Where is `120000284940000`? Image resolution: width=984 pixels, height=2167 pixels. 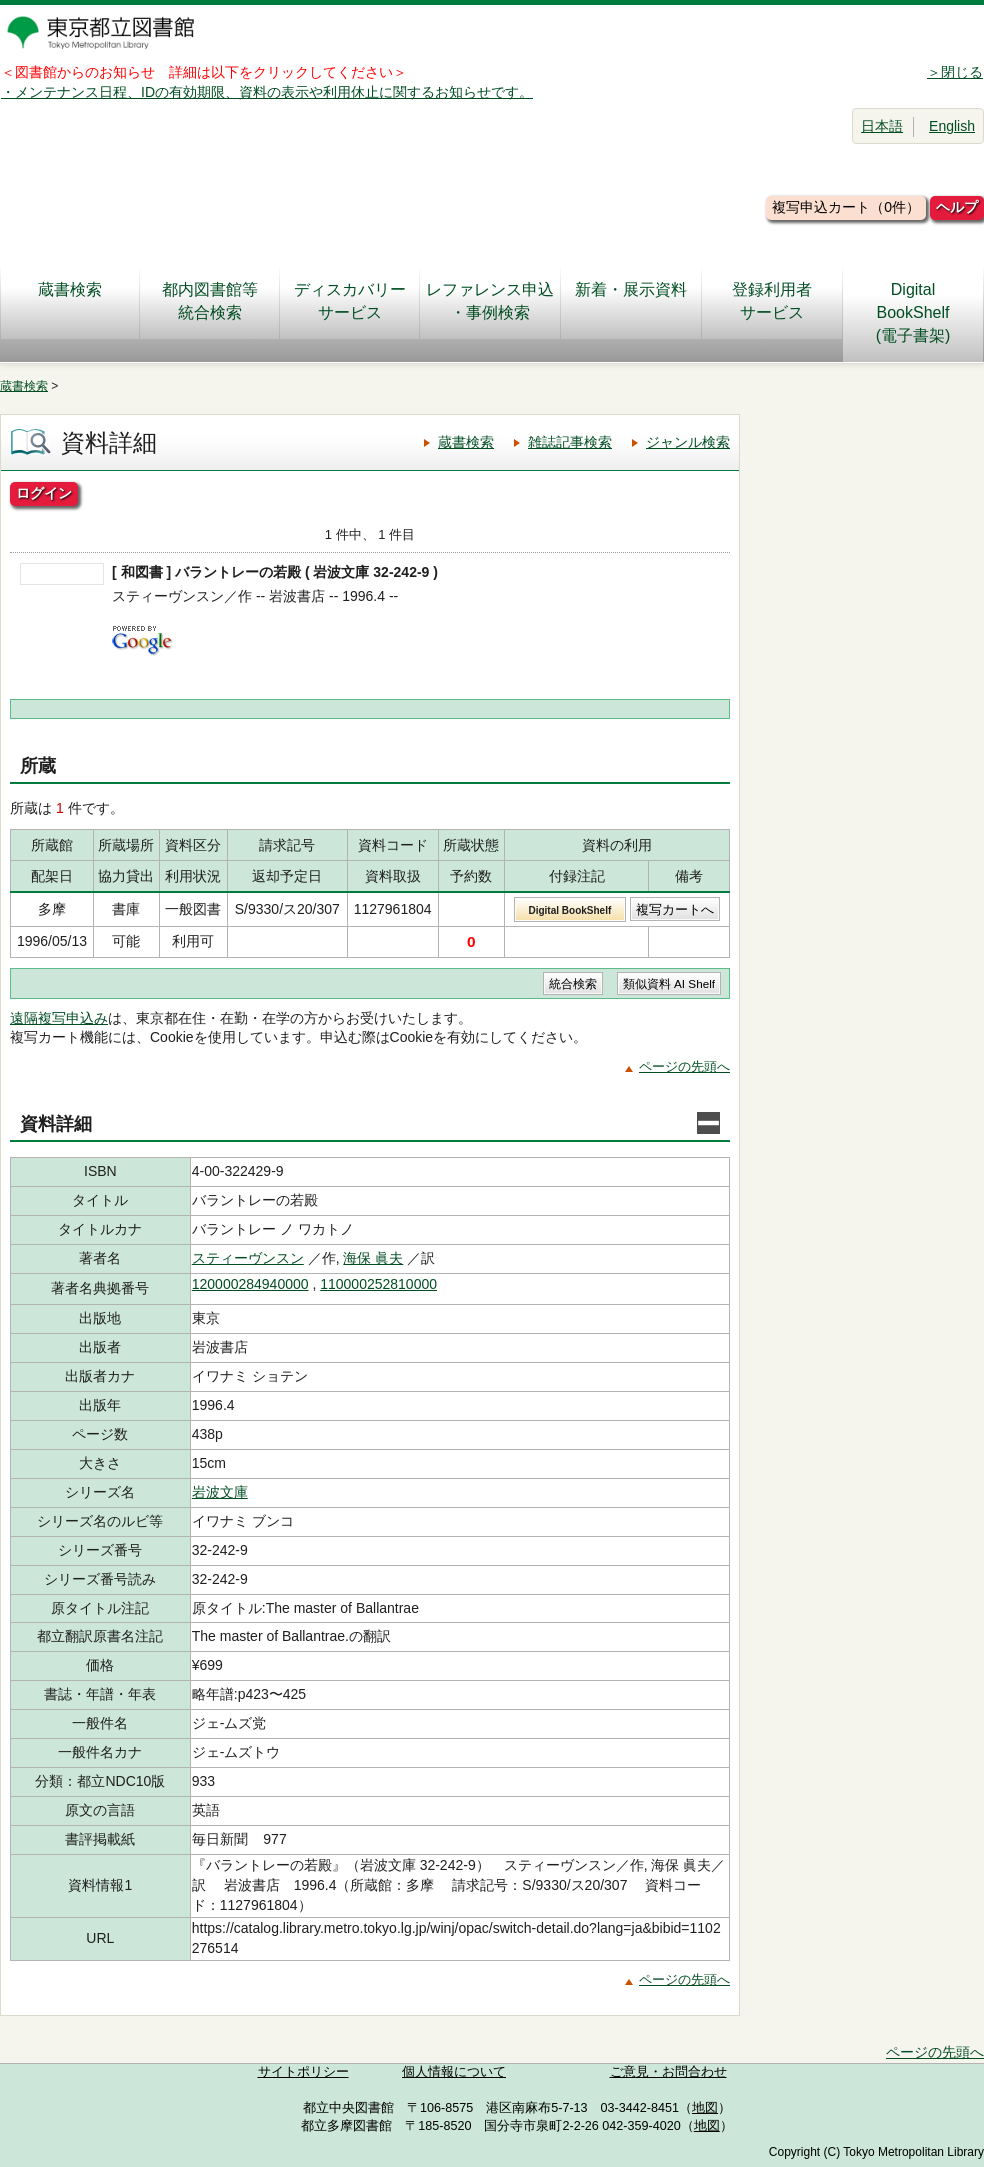
120000284940000 is located at coordinates (250, 1284).